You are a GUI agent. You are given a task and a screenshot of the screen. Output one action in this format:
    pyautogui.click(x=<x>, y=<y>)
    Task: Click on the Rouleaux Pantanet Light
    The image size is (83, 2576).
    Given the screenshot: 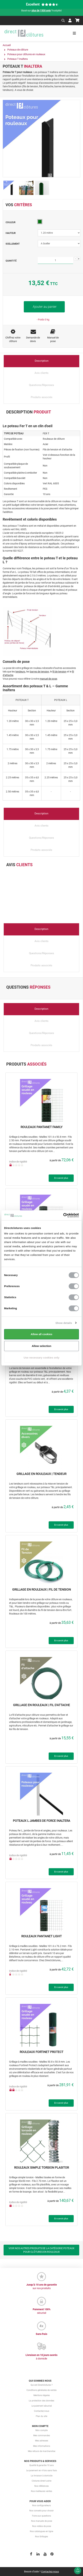 What is the action you would take?
    pyautogui.click(x=41, y=1936)
    